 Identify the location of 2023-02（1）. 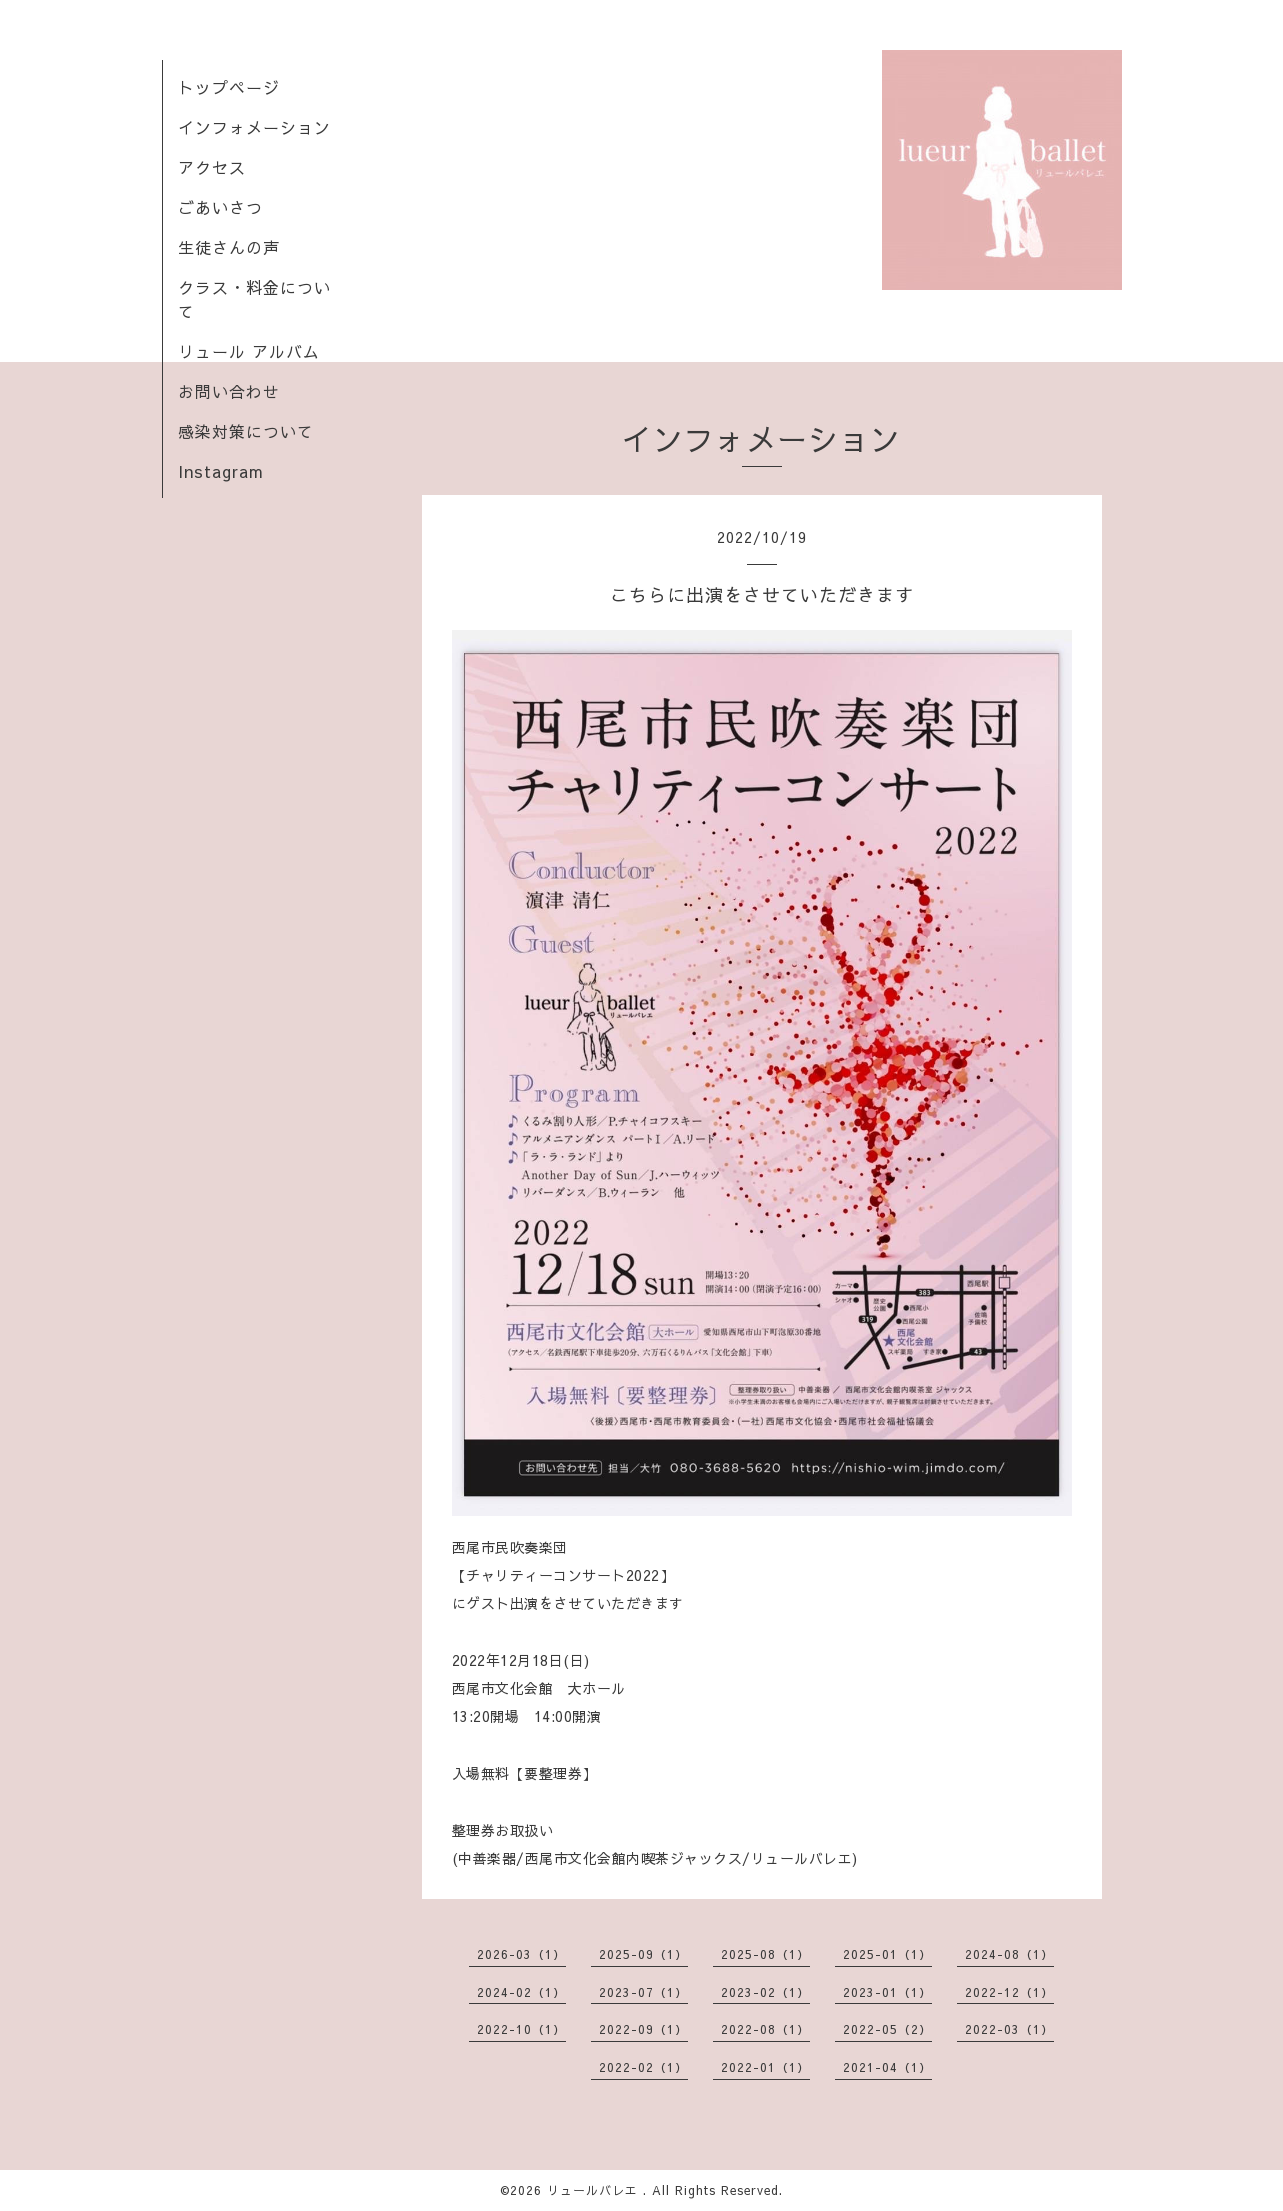
(765, 1992).